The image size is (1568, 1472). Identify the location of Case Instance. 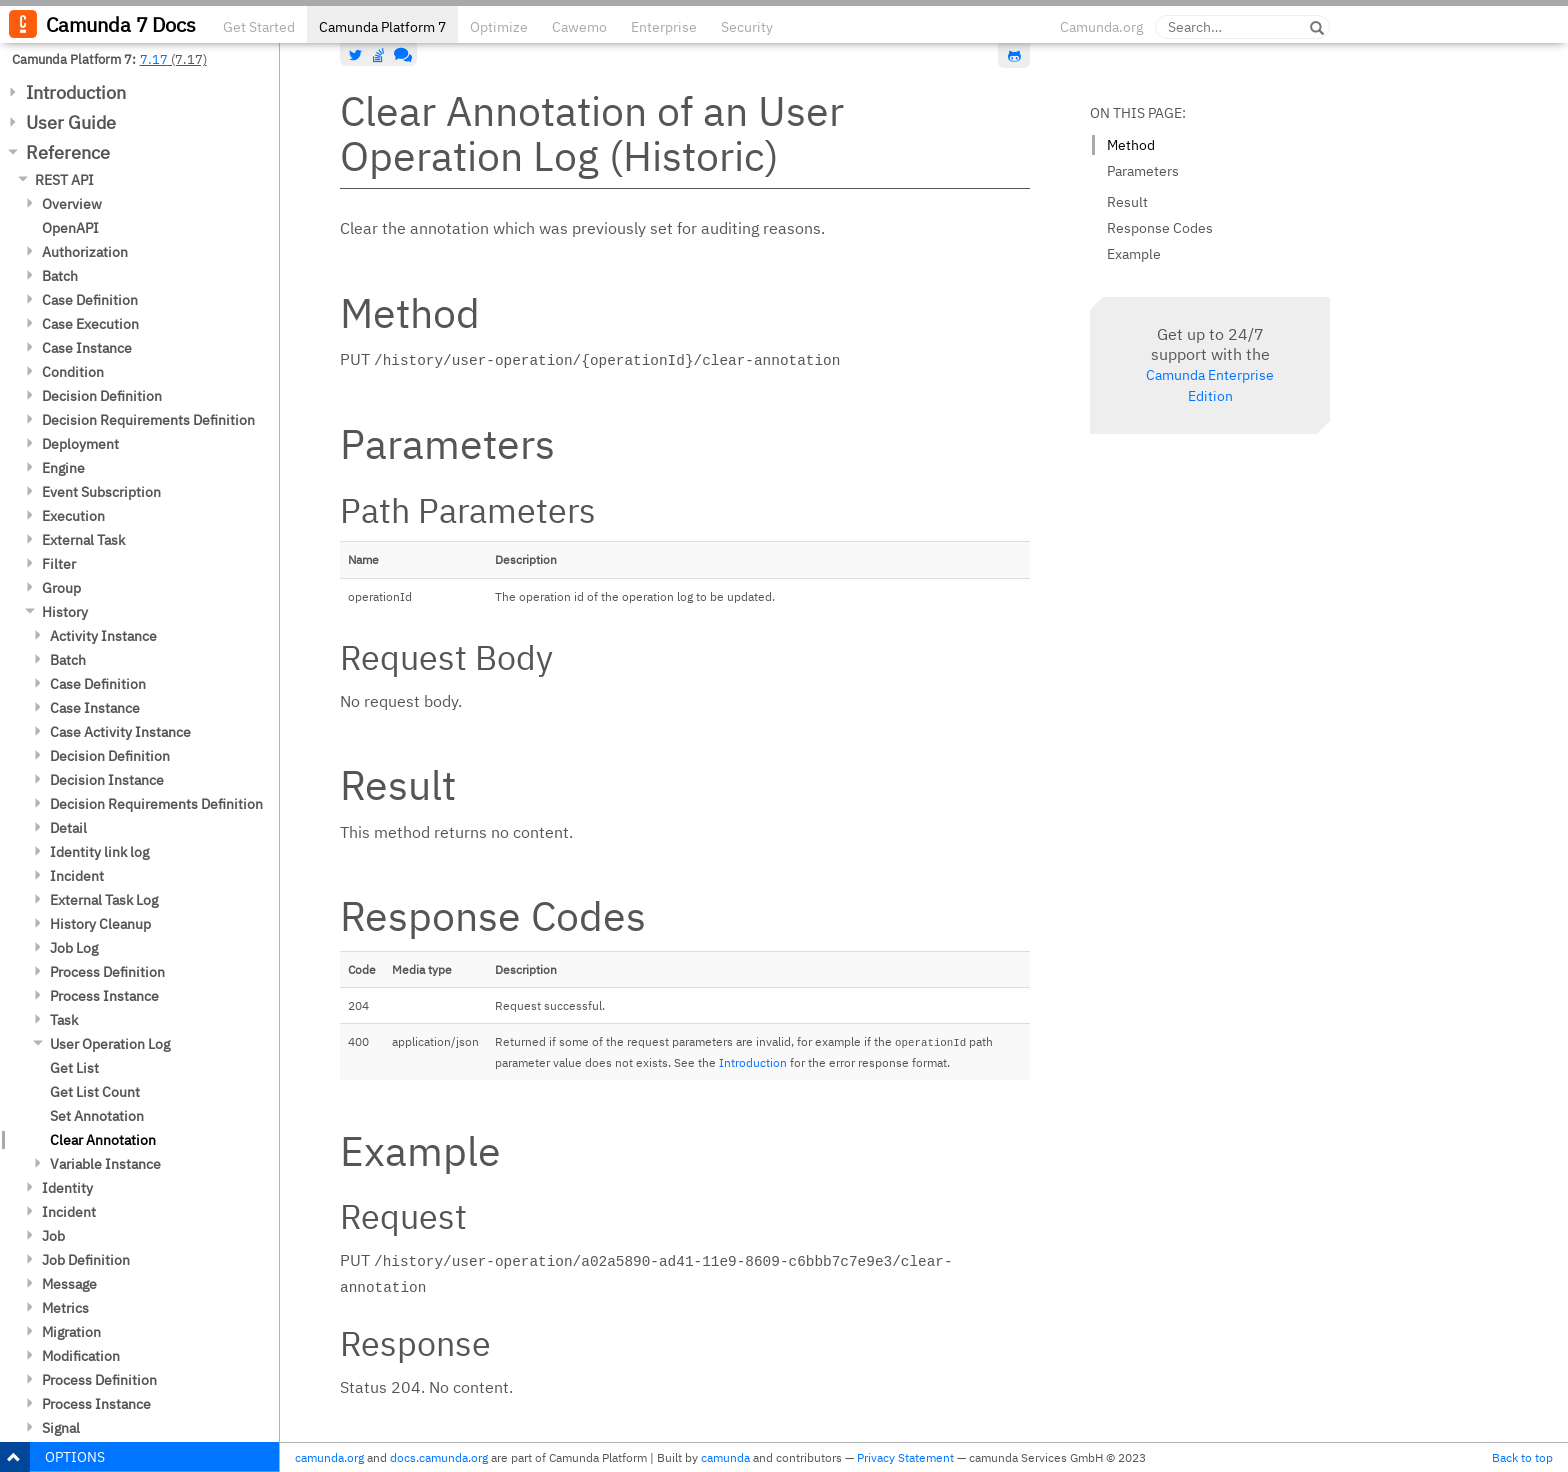
(87, 348).